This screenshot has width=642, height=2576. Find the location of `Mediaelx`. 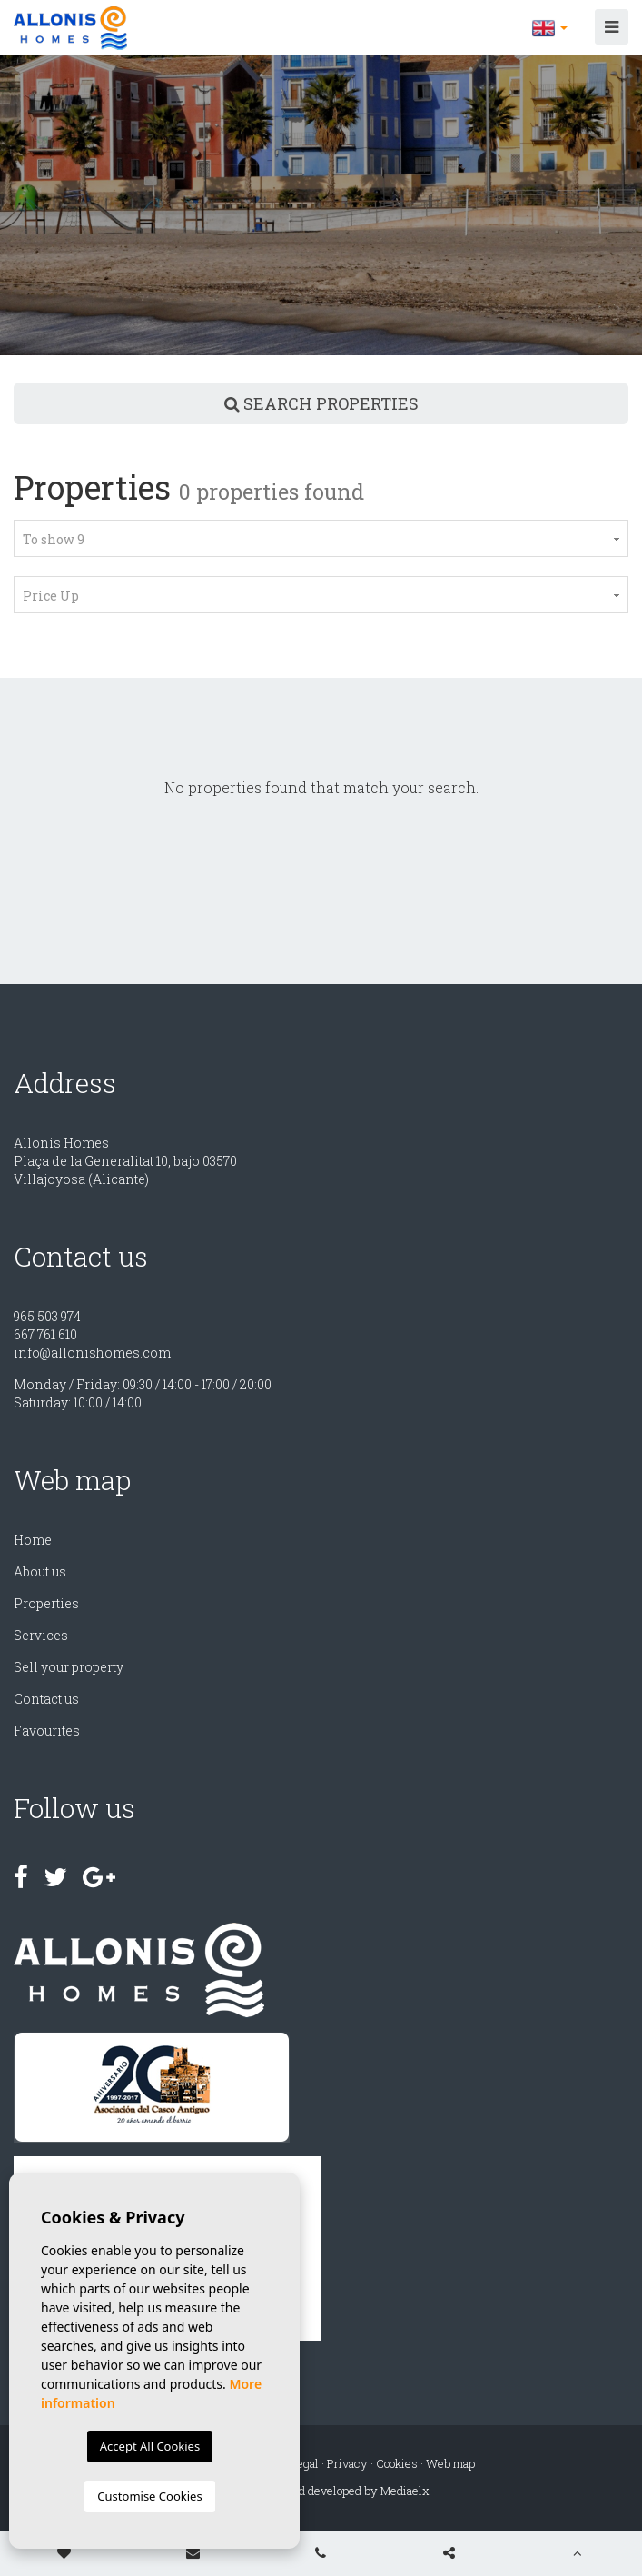

Mediaelx is located at coordinates (405, 2490).